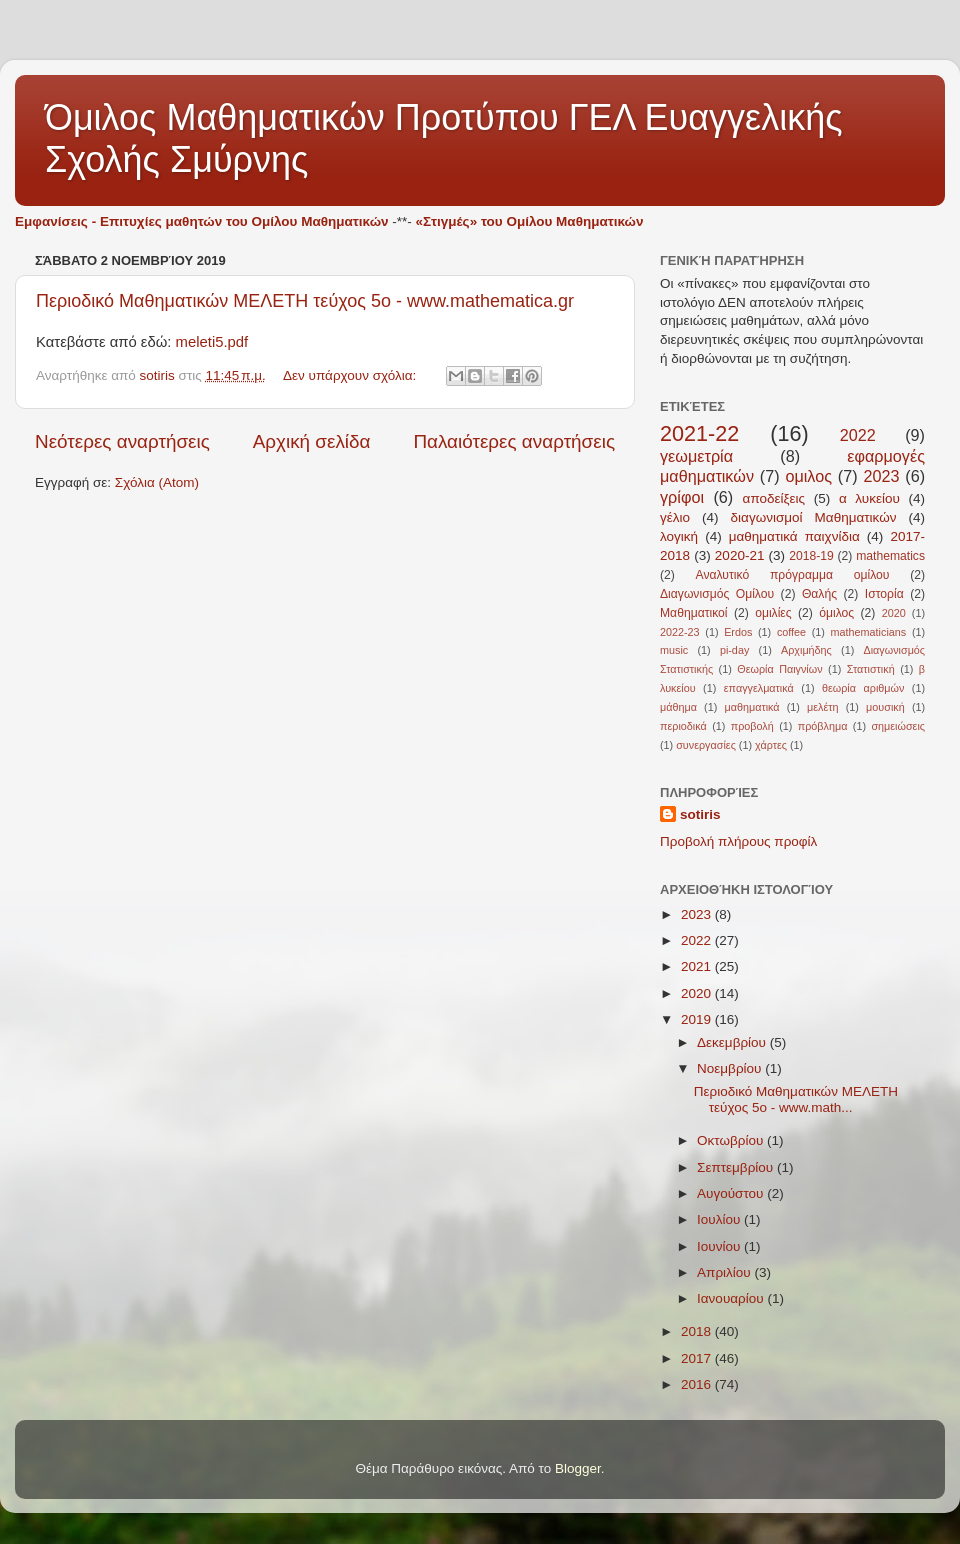  I want to click on Νεότερες αναρτήσεις, so click(122, 441).